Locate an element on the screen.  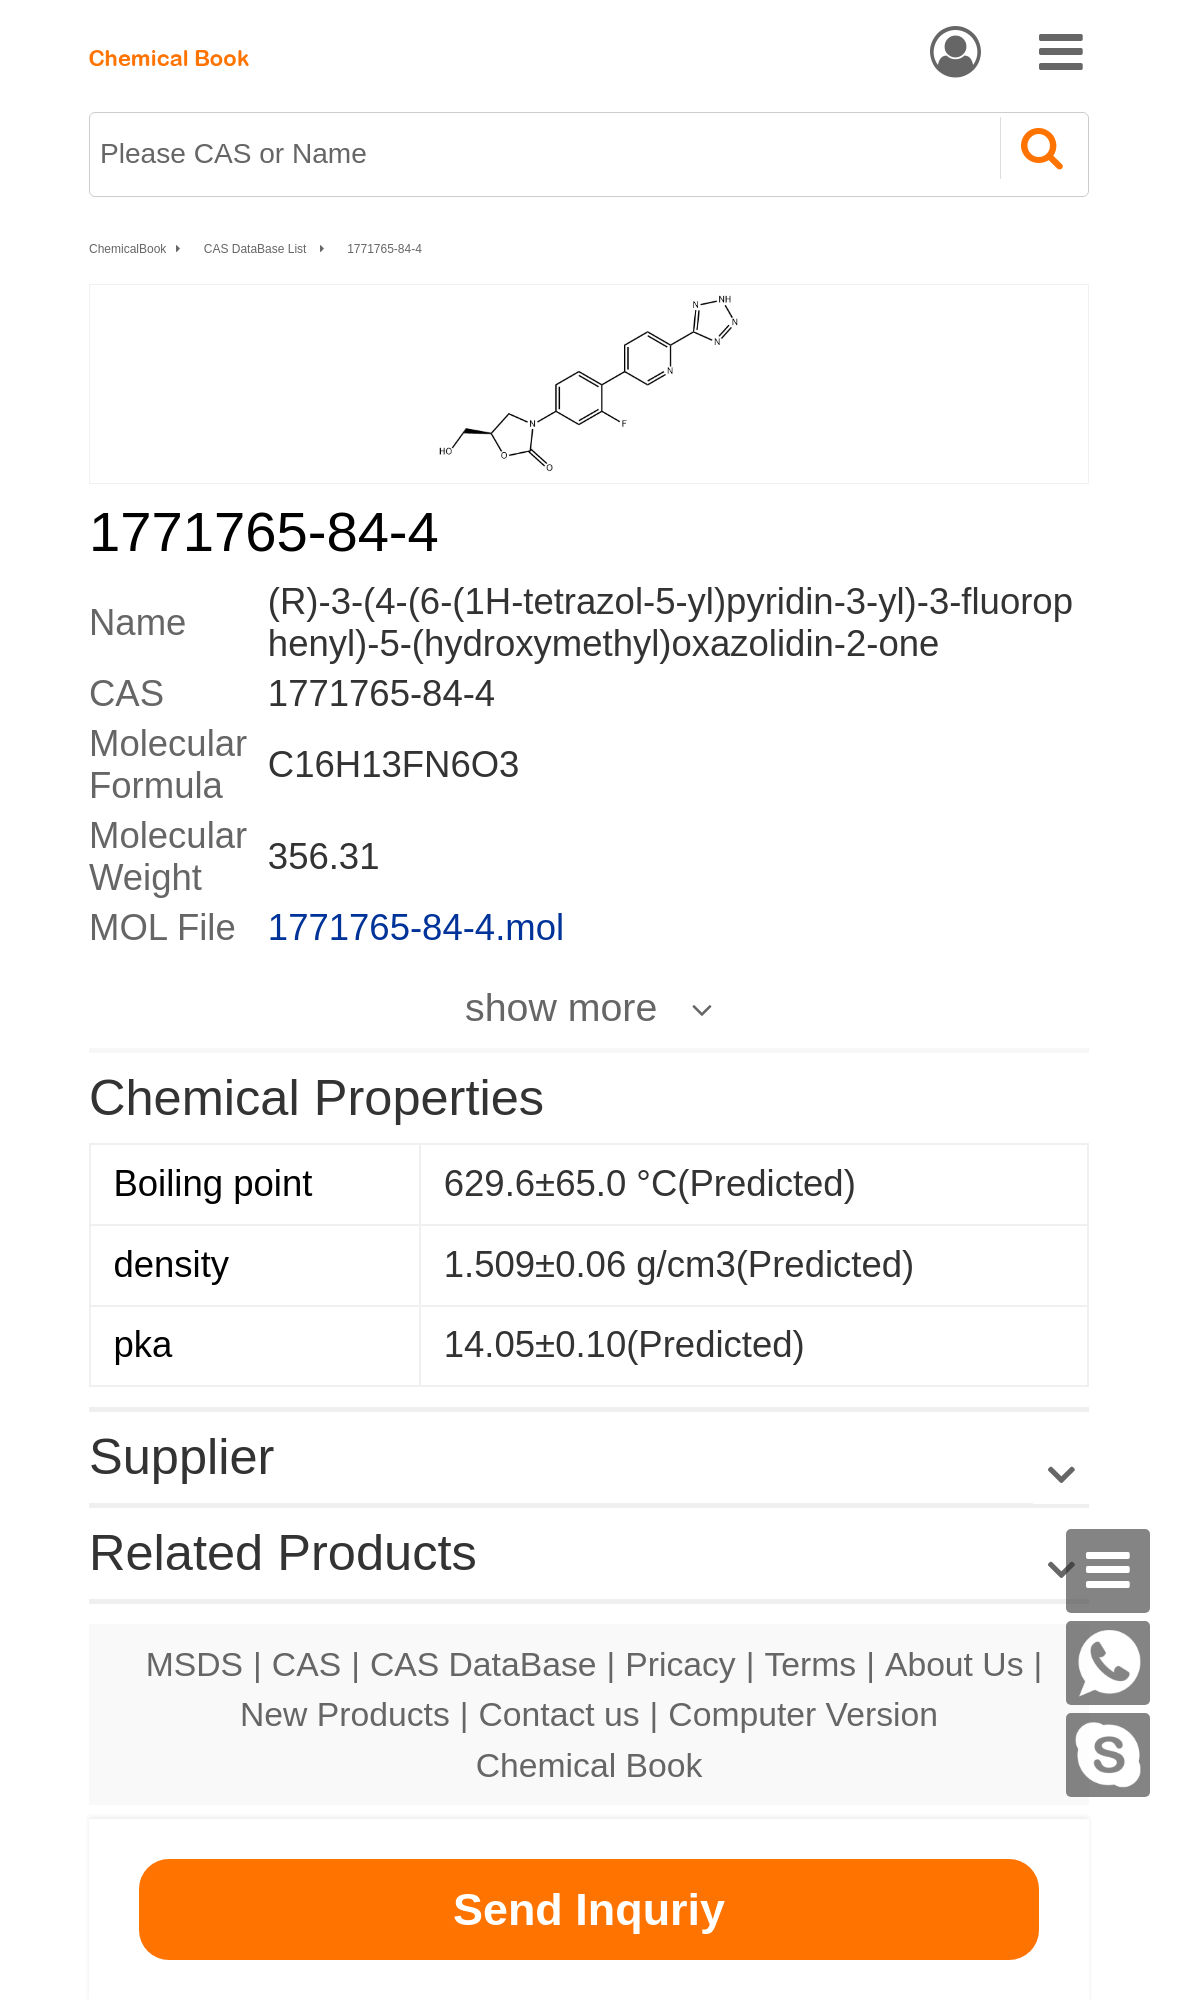
CAS DataBase is located at coordinates (483, 1664).